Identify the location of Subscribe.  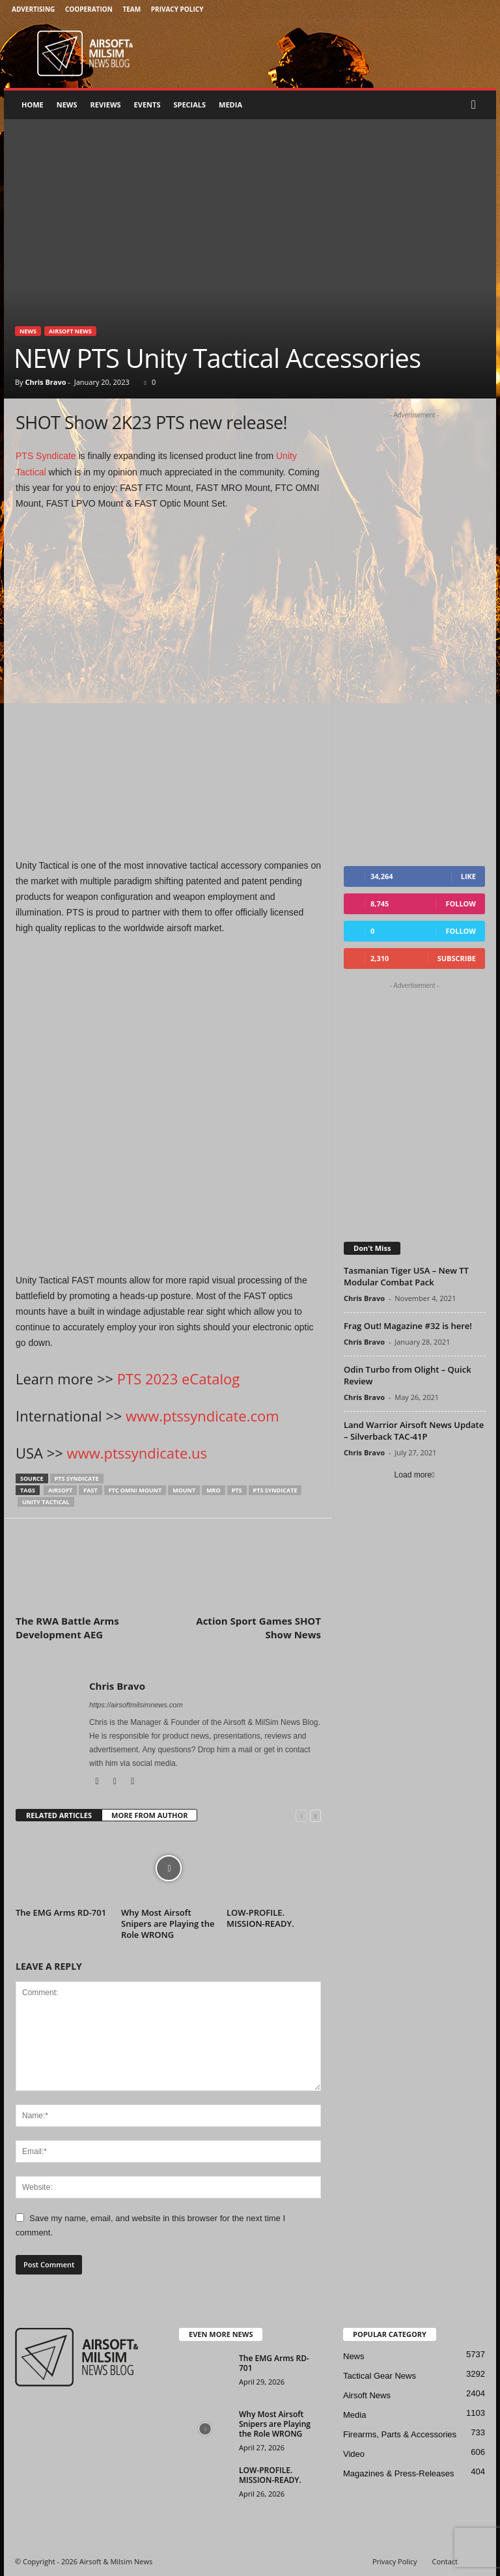
(457, 958).